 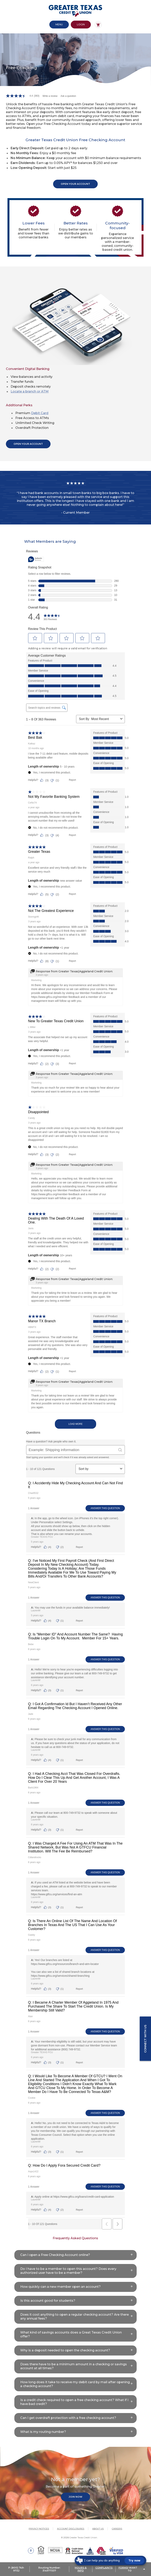 What do you see at coordinates (81, 2569) in the screenshot?
I see `HOURS & INFO` at bounding box center [81, 2569].